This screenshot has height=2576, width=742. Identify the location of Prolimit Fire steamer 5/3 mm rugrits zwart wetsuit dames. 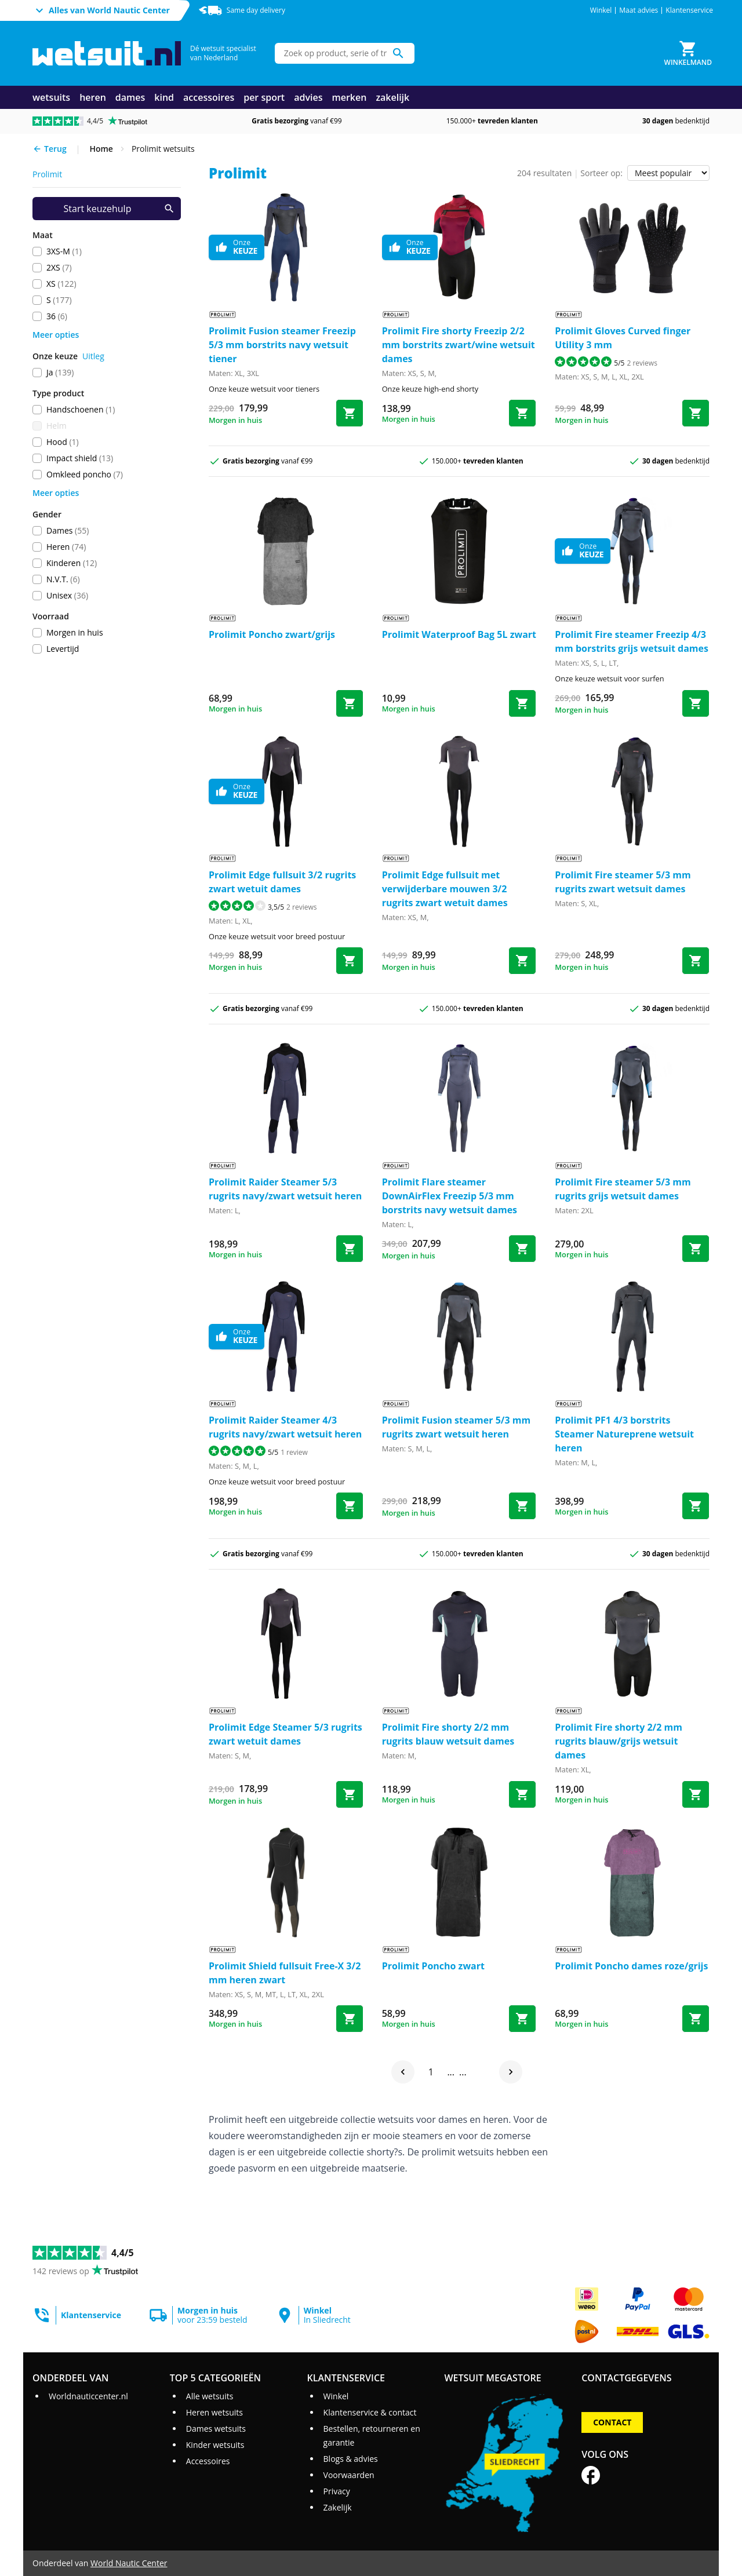
(622, 882).